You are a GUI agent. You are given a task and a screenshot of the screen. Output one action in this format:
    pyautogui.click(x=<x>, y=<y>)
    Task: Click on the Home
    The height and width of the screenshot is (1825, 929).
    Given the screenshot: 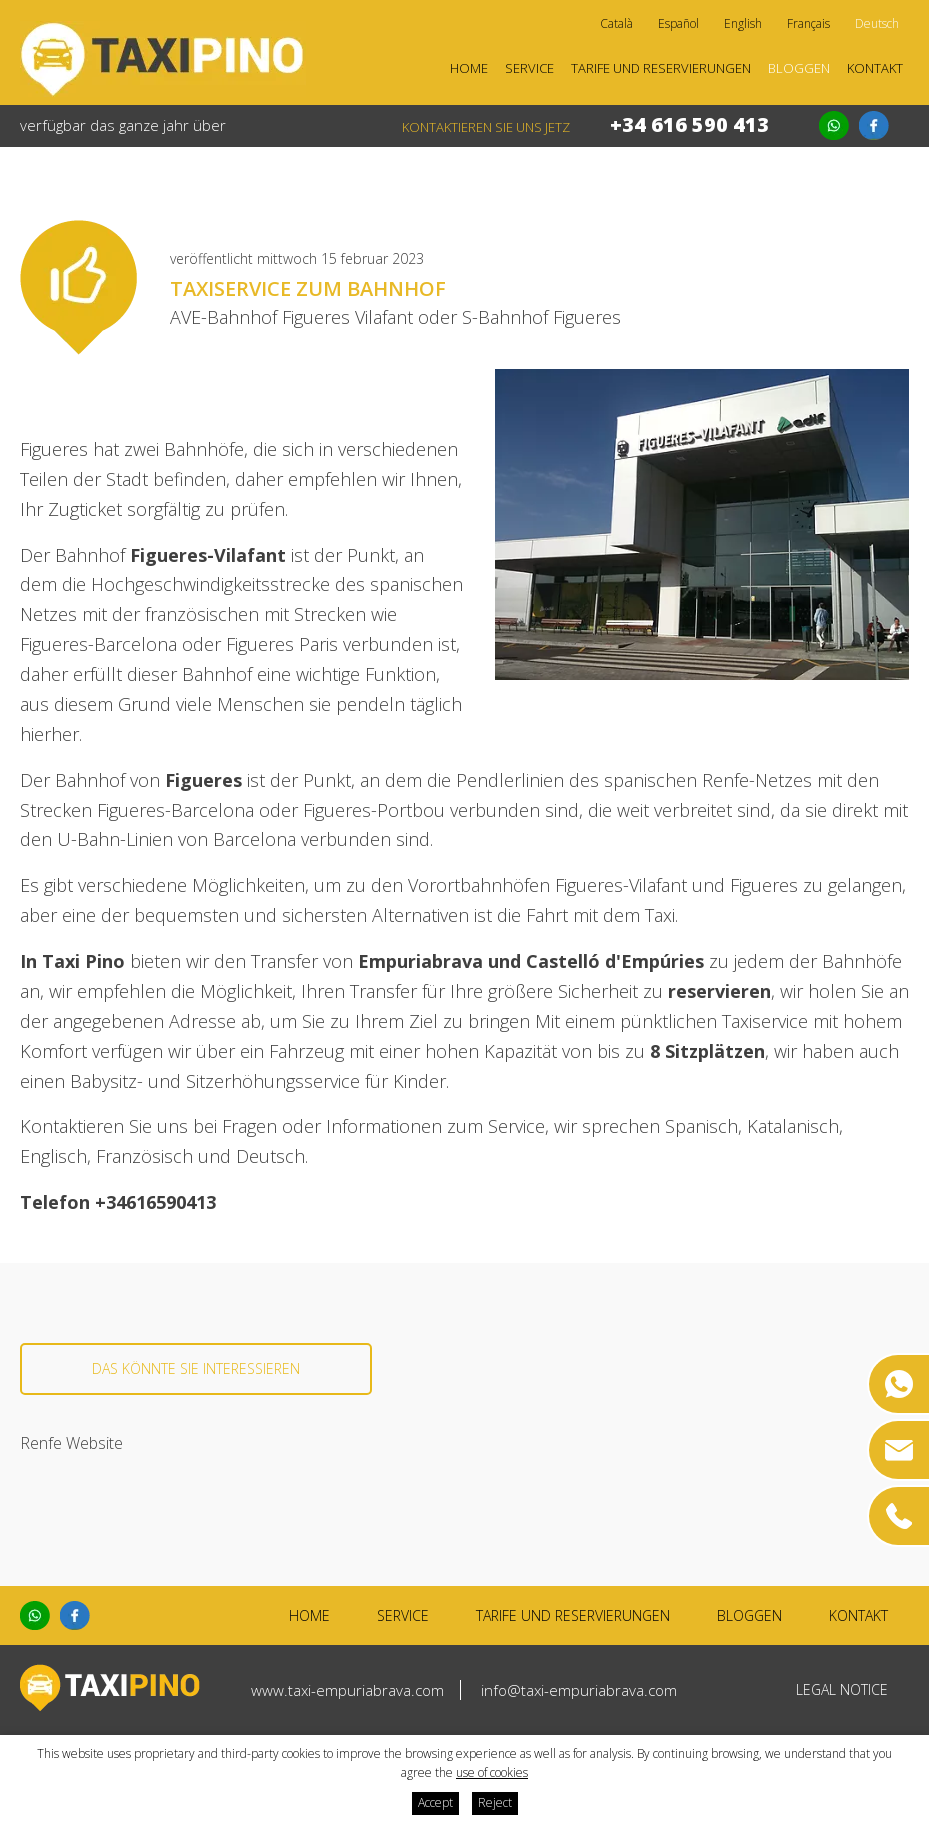 What is the action you would take?
    pyautogui.click(x=469, y=68)
    